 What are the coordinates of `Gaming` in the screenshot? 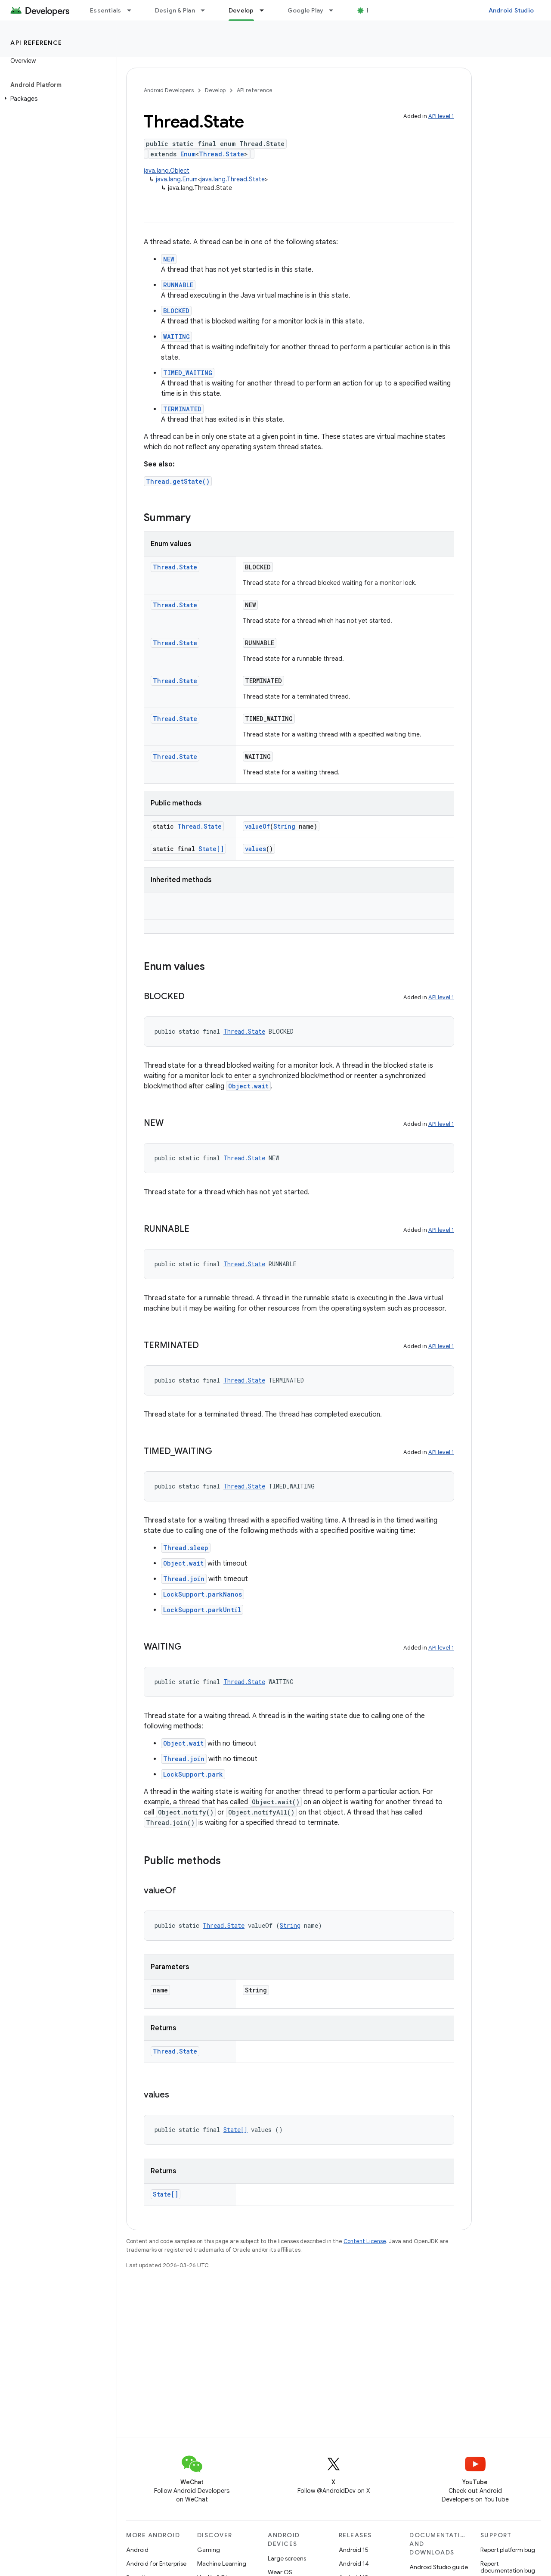 It's located at (208, 2550).